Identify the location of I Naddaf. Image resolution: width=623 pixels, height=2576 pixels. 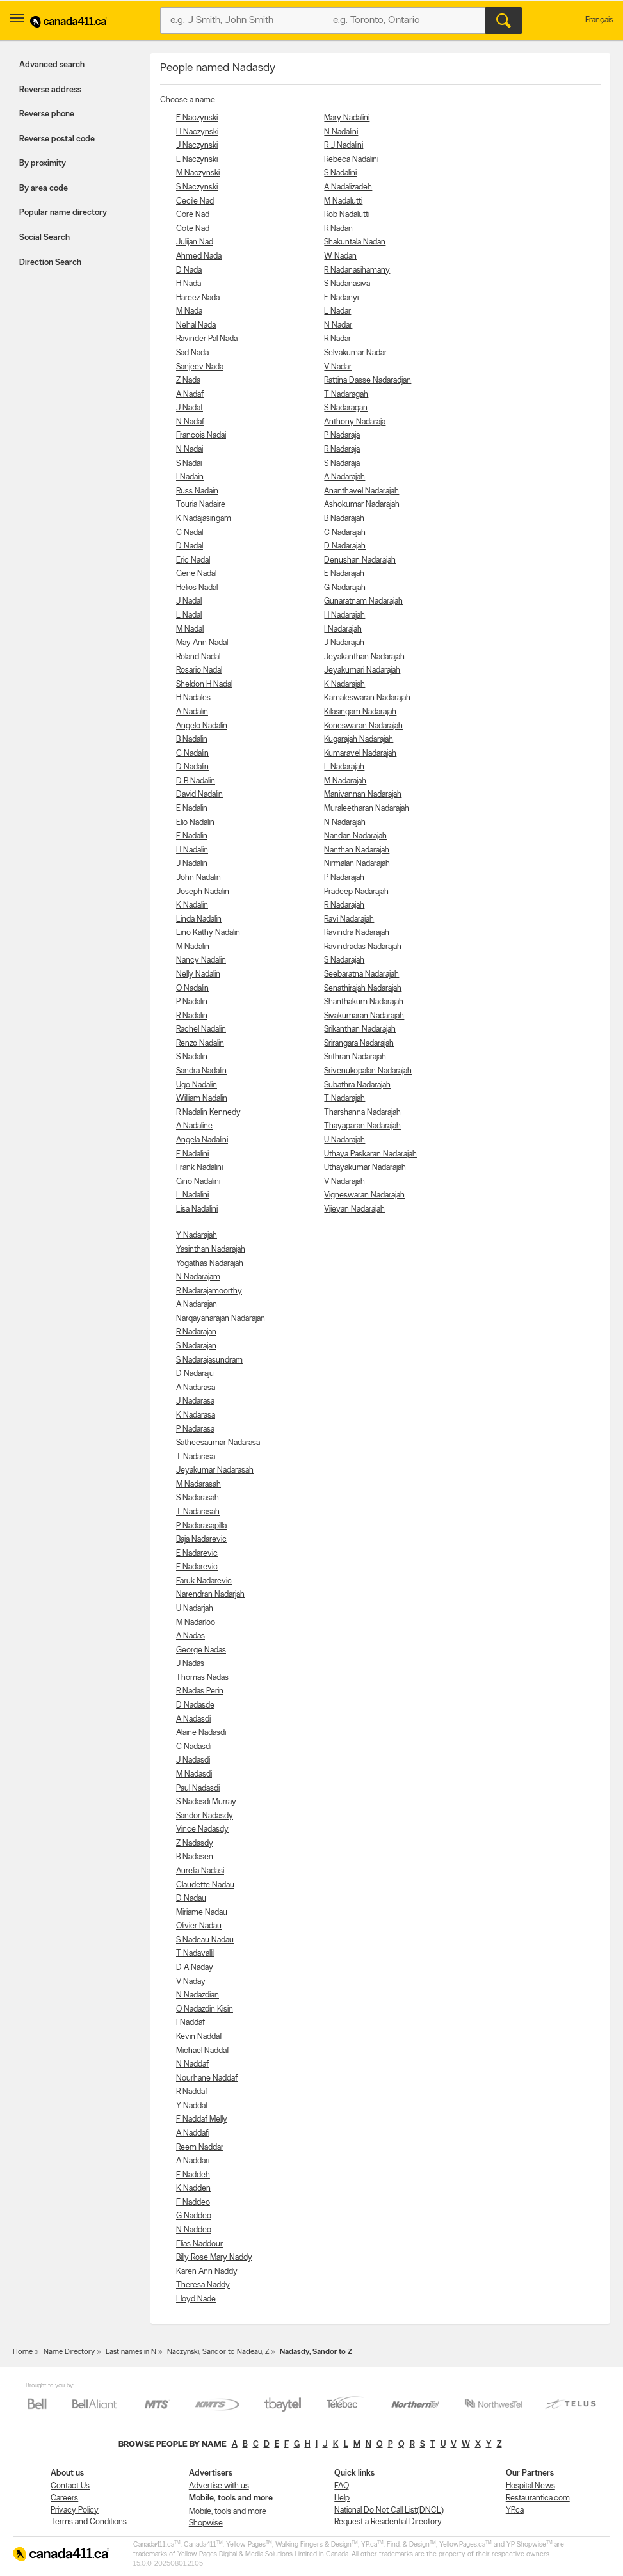
(190, 2023).